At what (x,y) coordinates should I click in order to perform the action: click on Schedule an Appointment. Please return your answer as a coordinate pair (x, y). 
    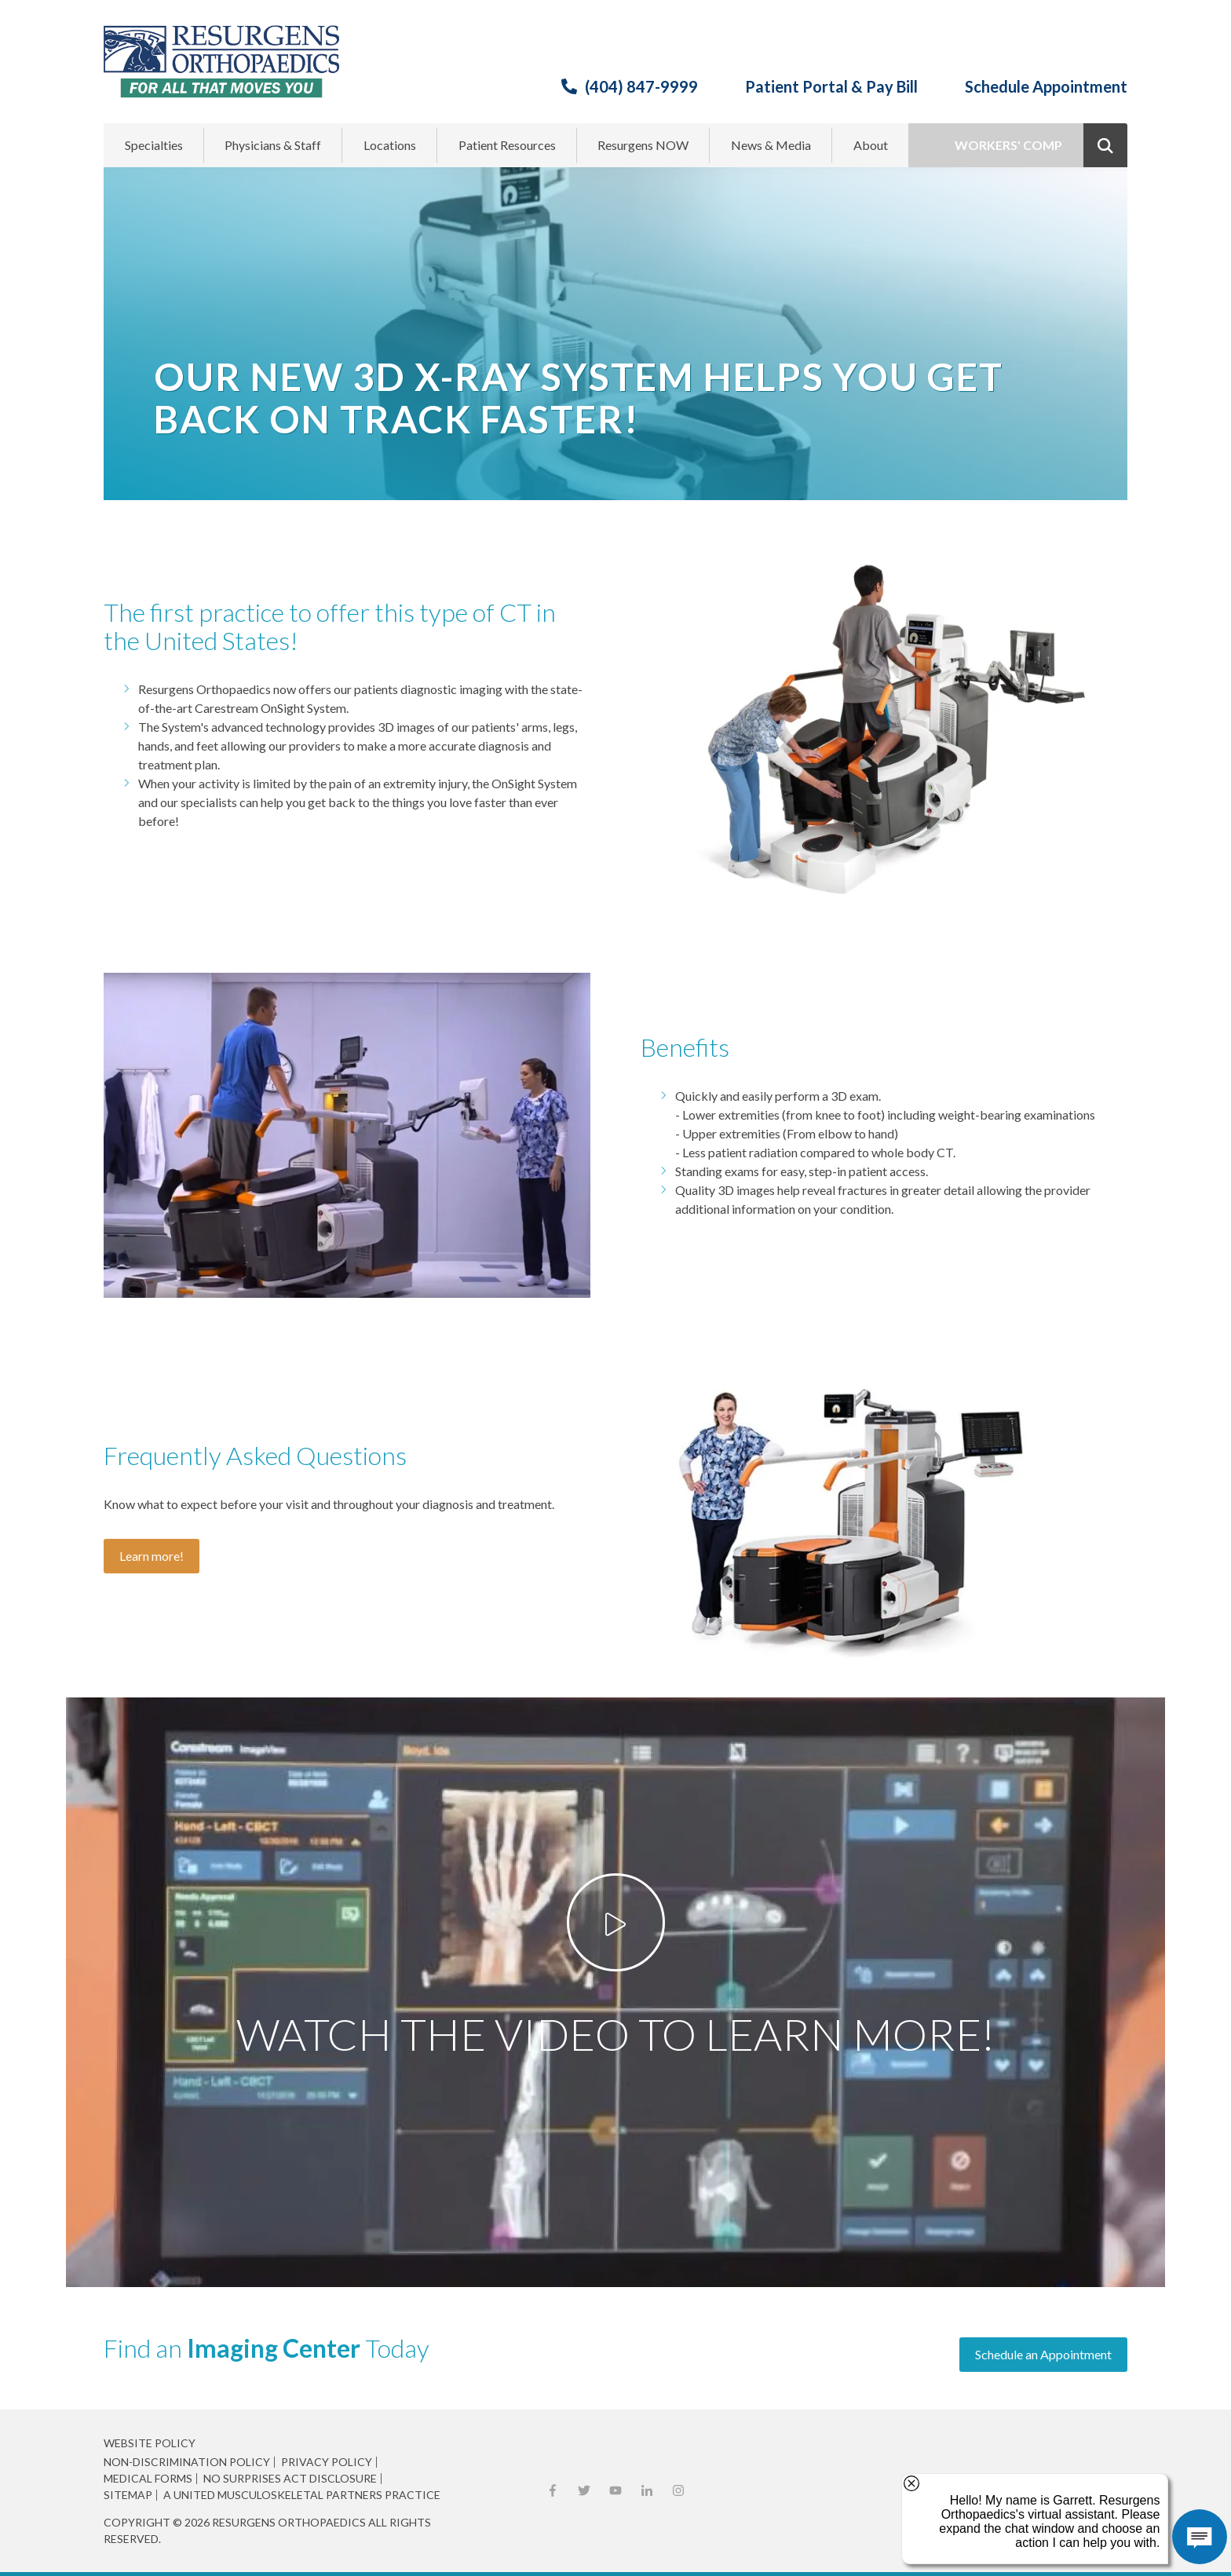
    Looking at the image, I should click on (1043, 2354).